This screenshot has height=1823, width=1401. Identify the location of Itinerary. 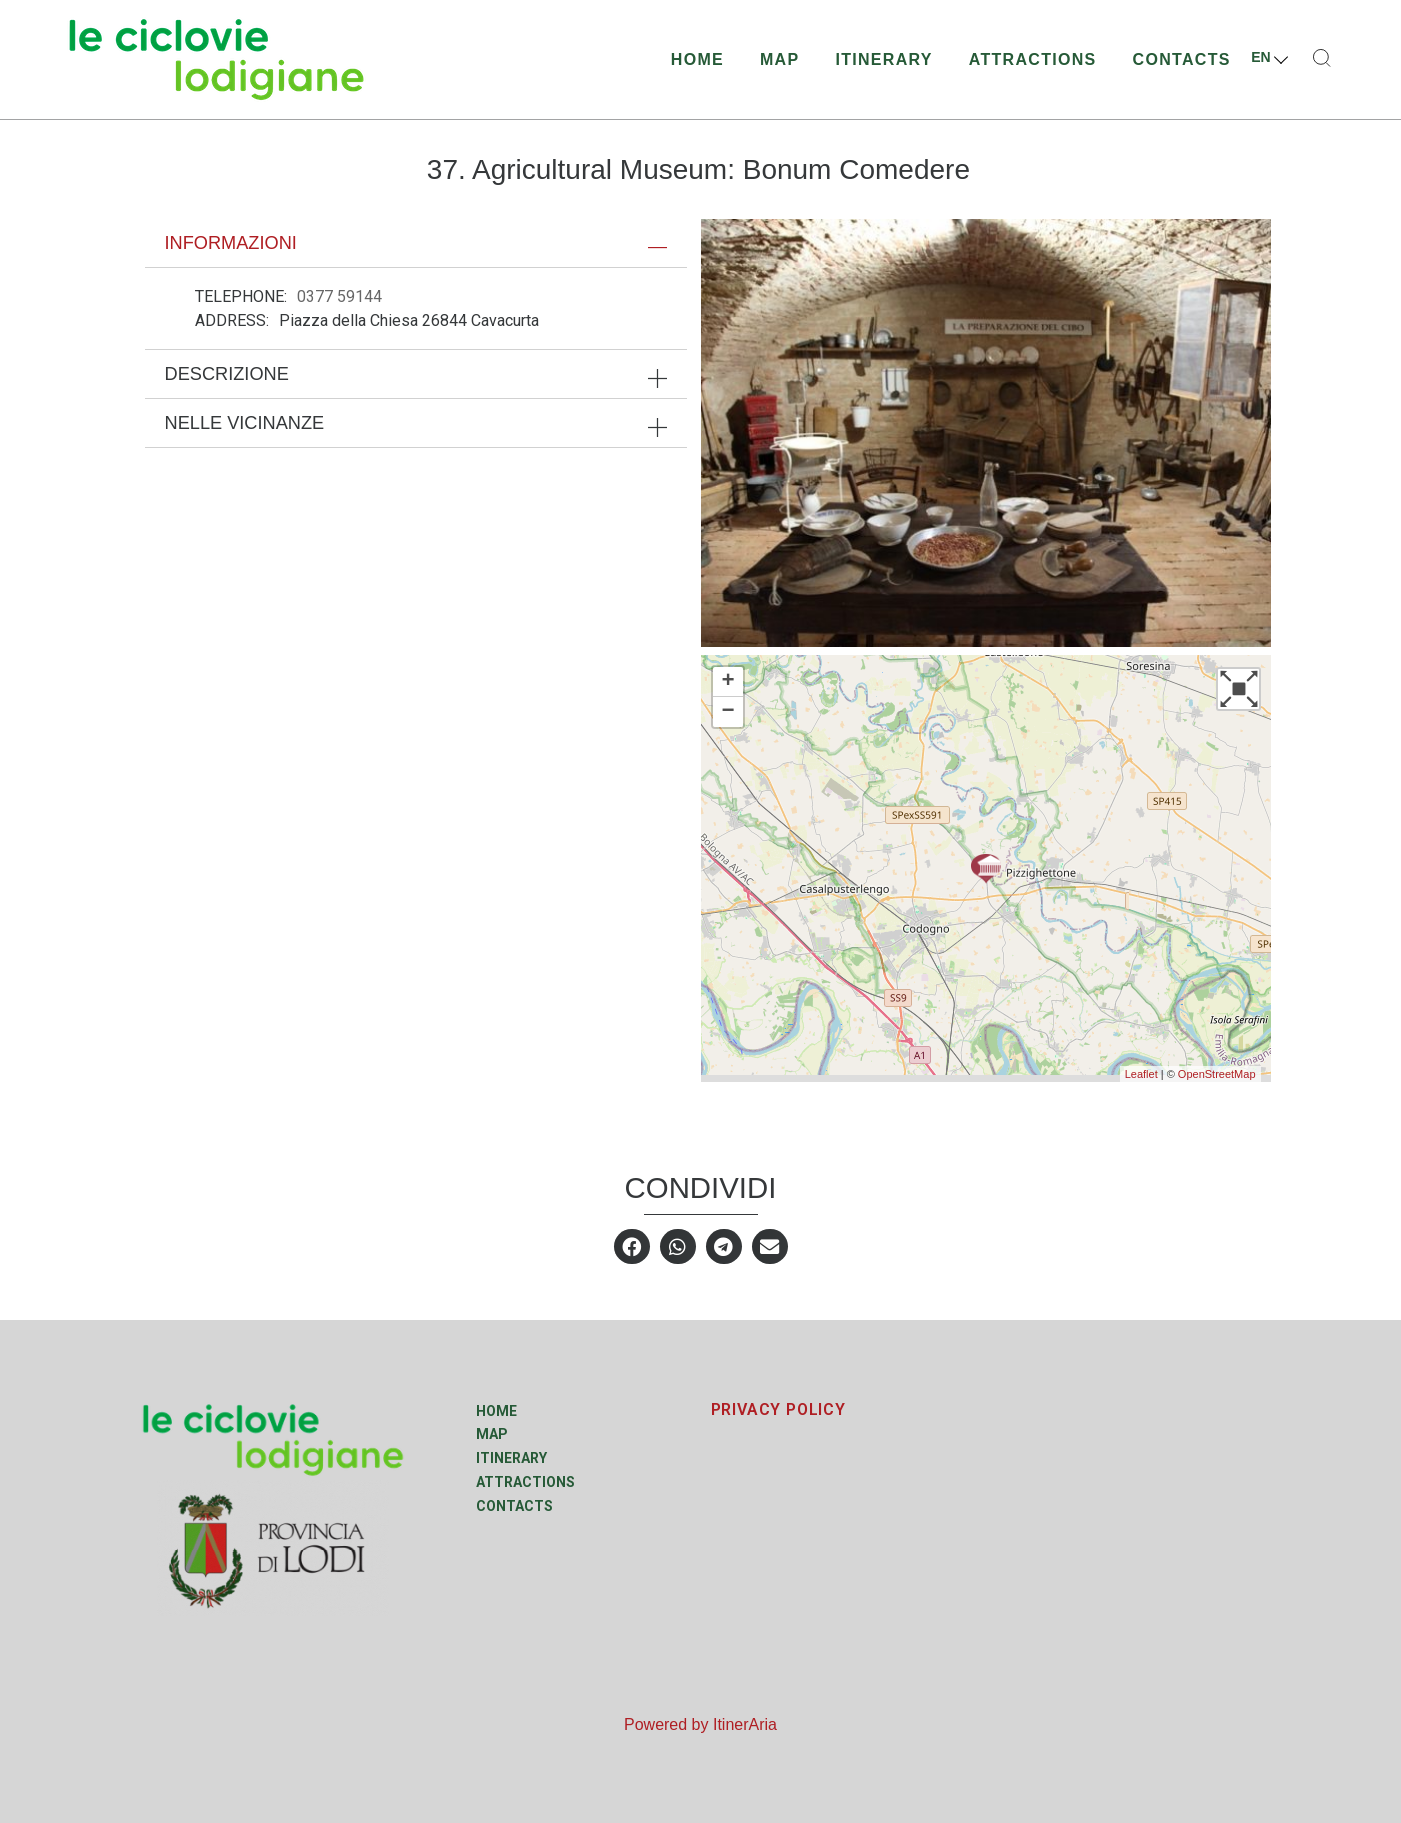
(883, 59).